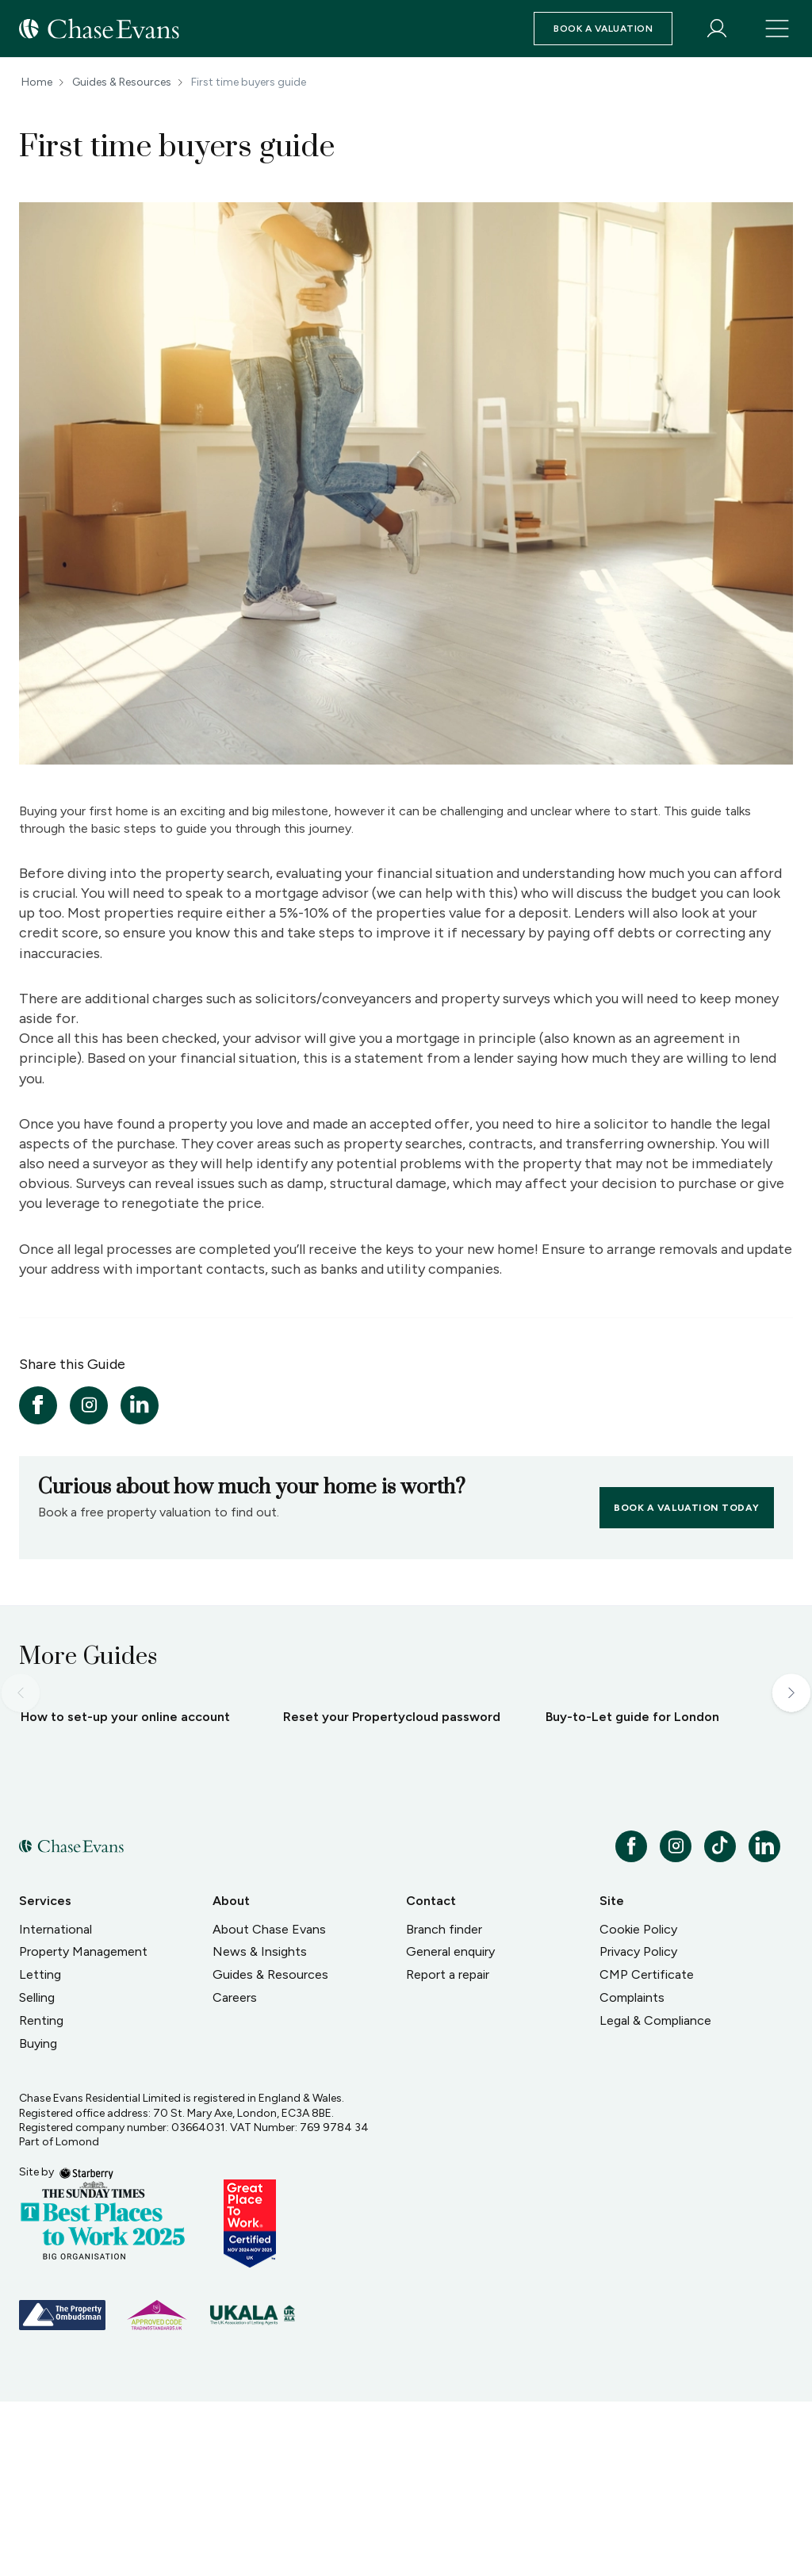 The width and height of the screenshot is (812, 2576). What do you see at coordinates (391, 1891) in the screenshot?
I see `Reset your Propertycloud password` at bounding box center [391, 1891].